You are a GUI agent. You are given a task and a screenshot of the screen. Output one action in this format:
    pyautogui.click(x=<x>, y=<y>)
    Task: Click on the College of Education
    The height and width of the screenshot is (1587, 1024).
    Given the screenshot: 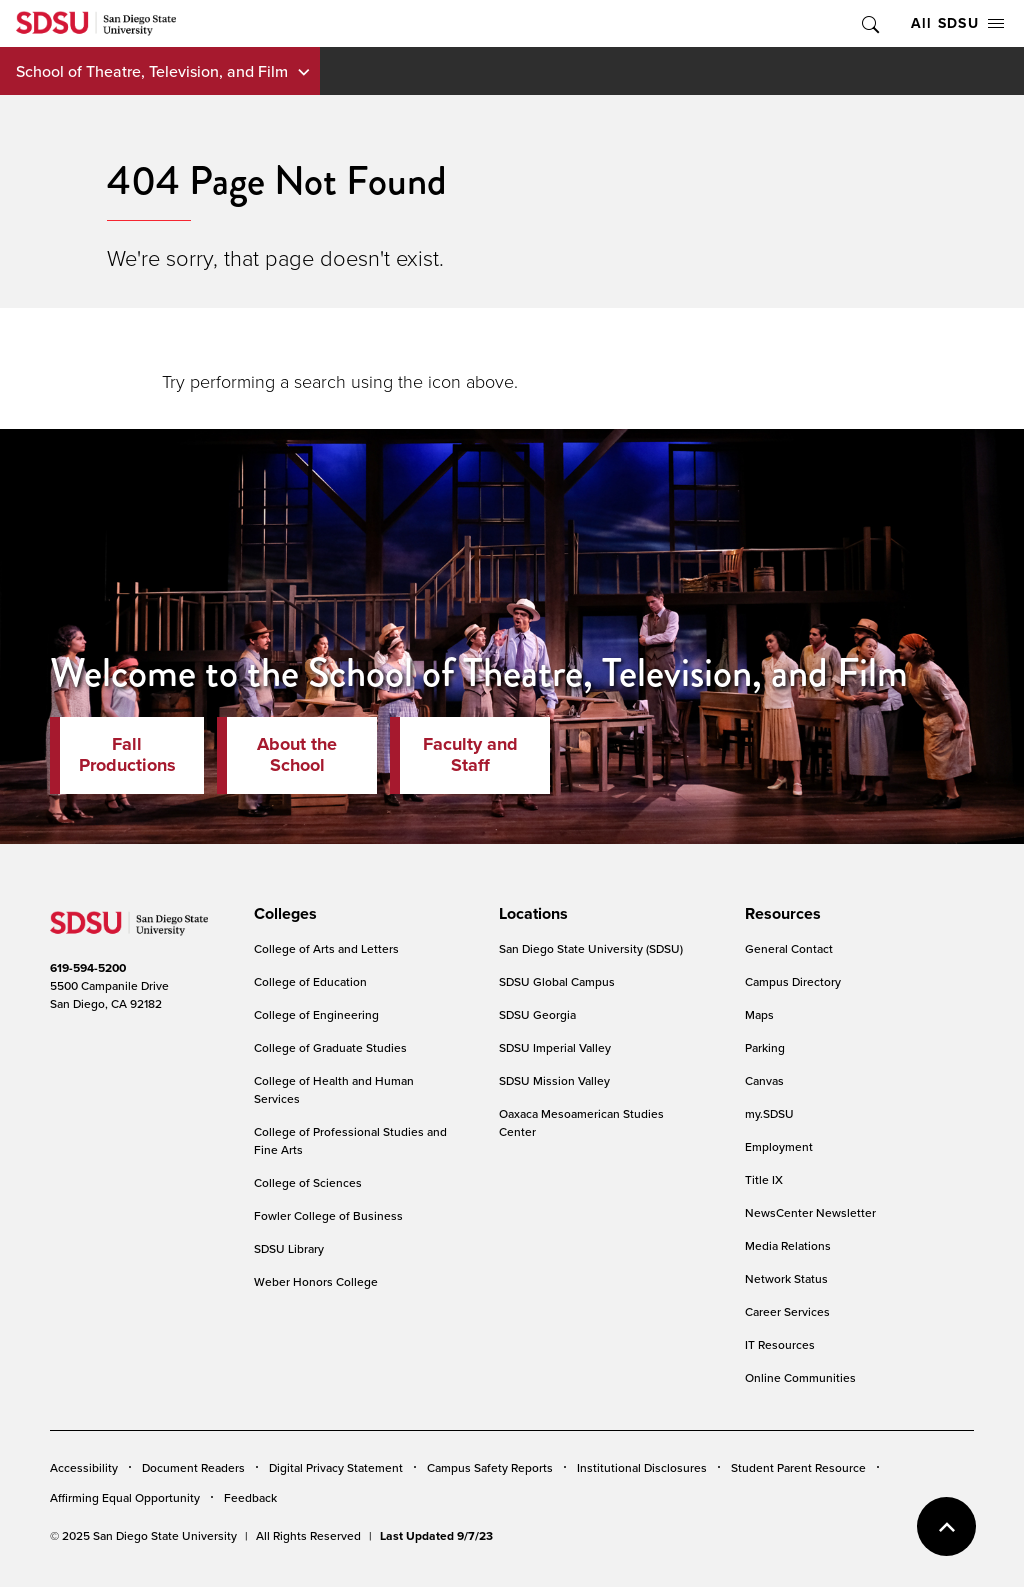 What is the action you would take?
    pyautogui.click(x=310, y=981)
    